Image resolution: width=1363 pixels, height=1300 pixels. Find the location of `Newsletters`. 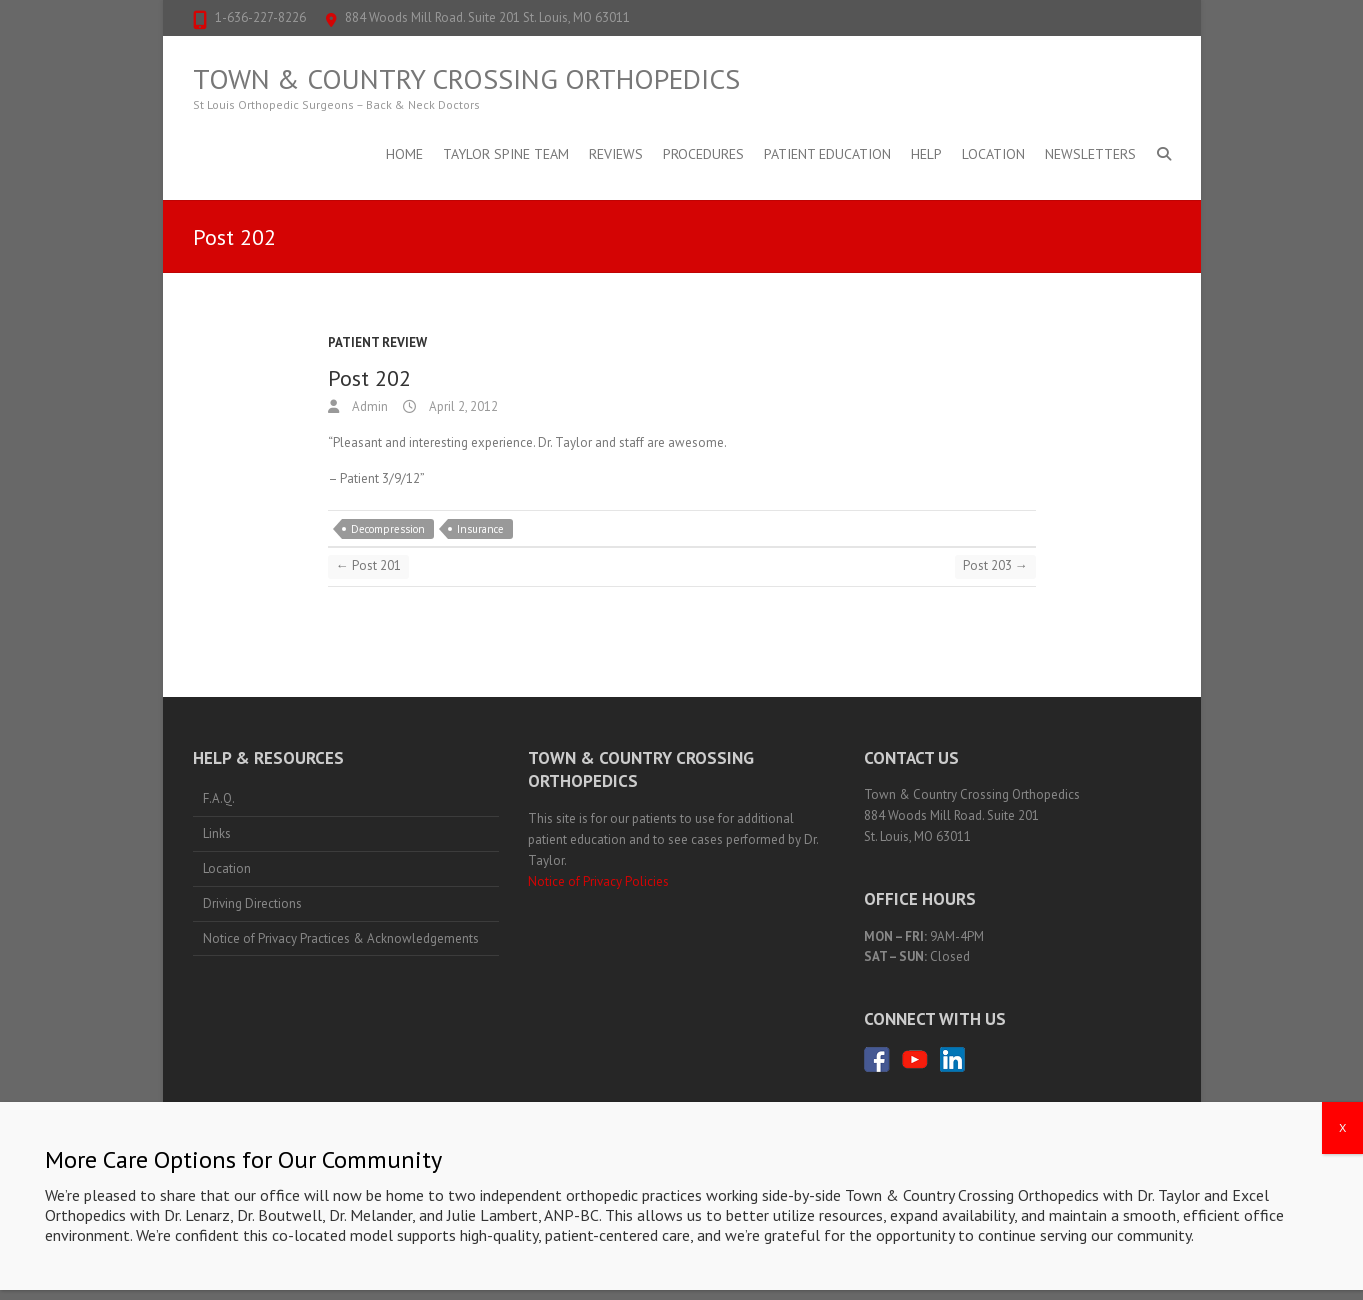

Newsletters is located at coordinates (1090, 154).